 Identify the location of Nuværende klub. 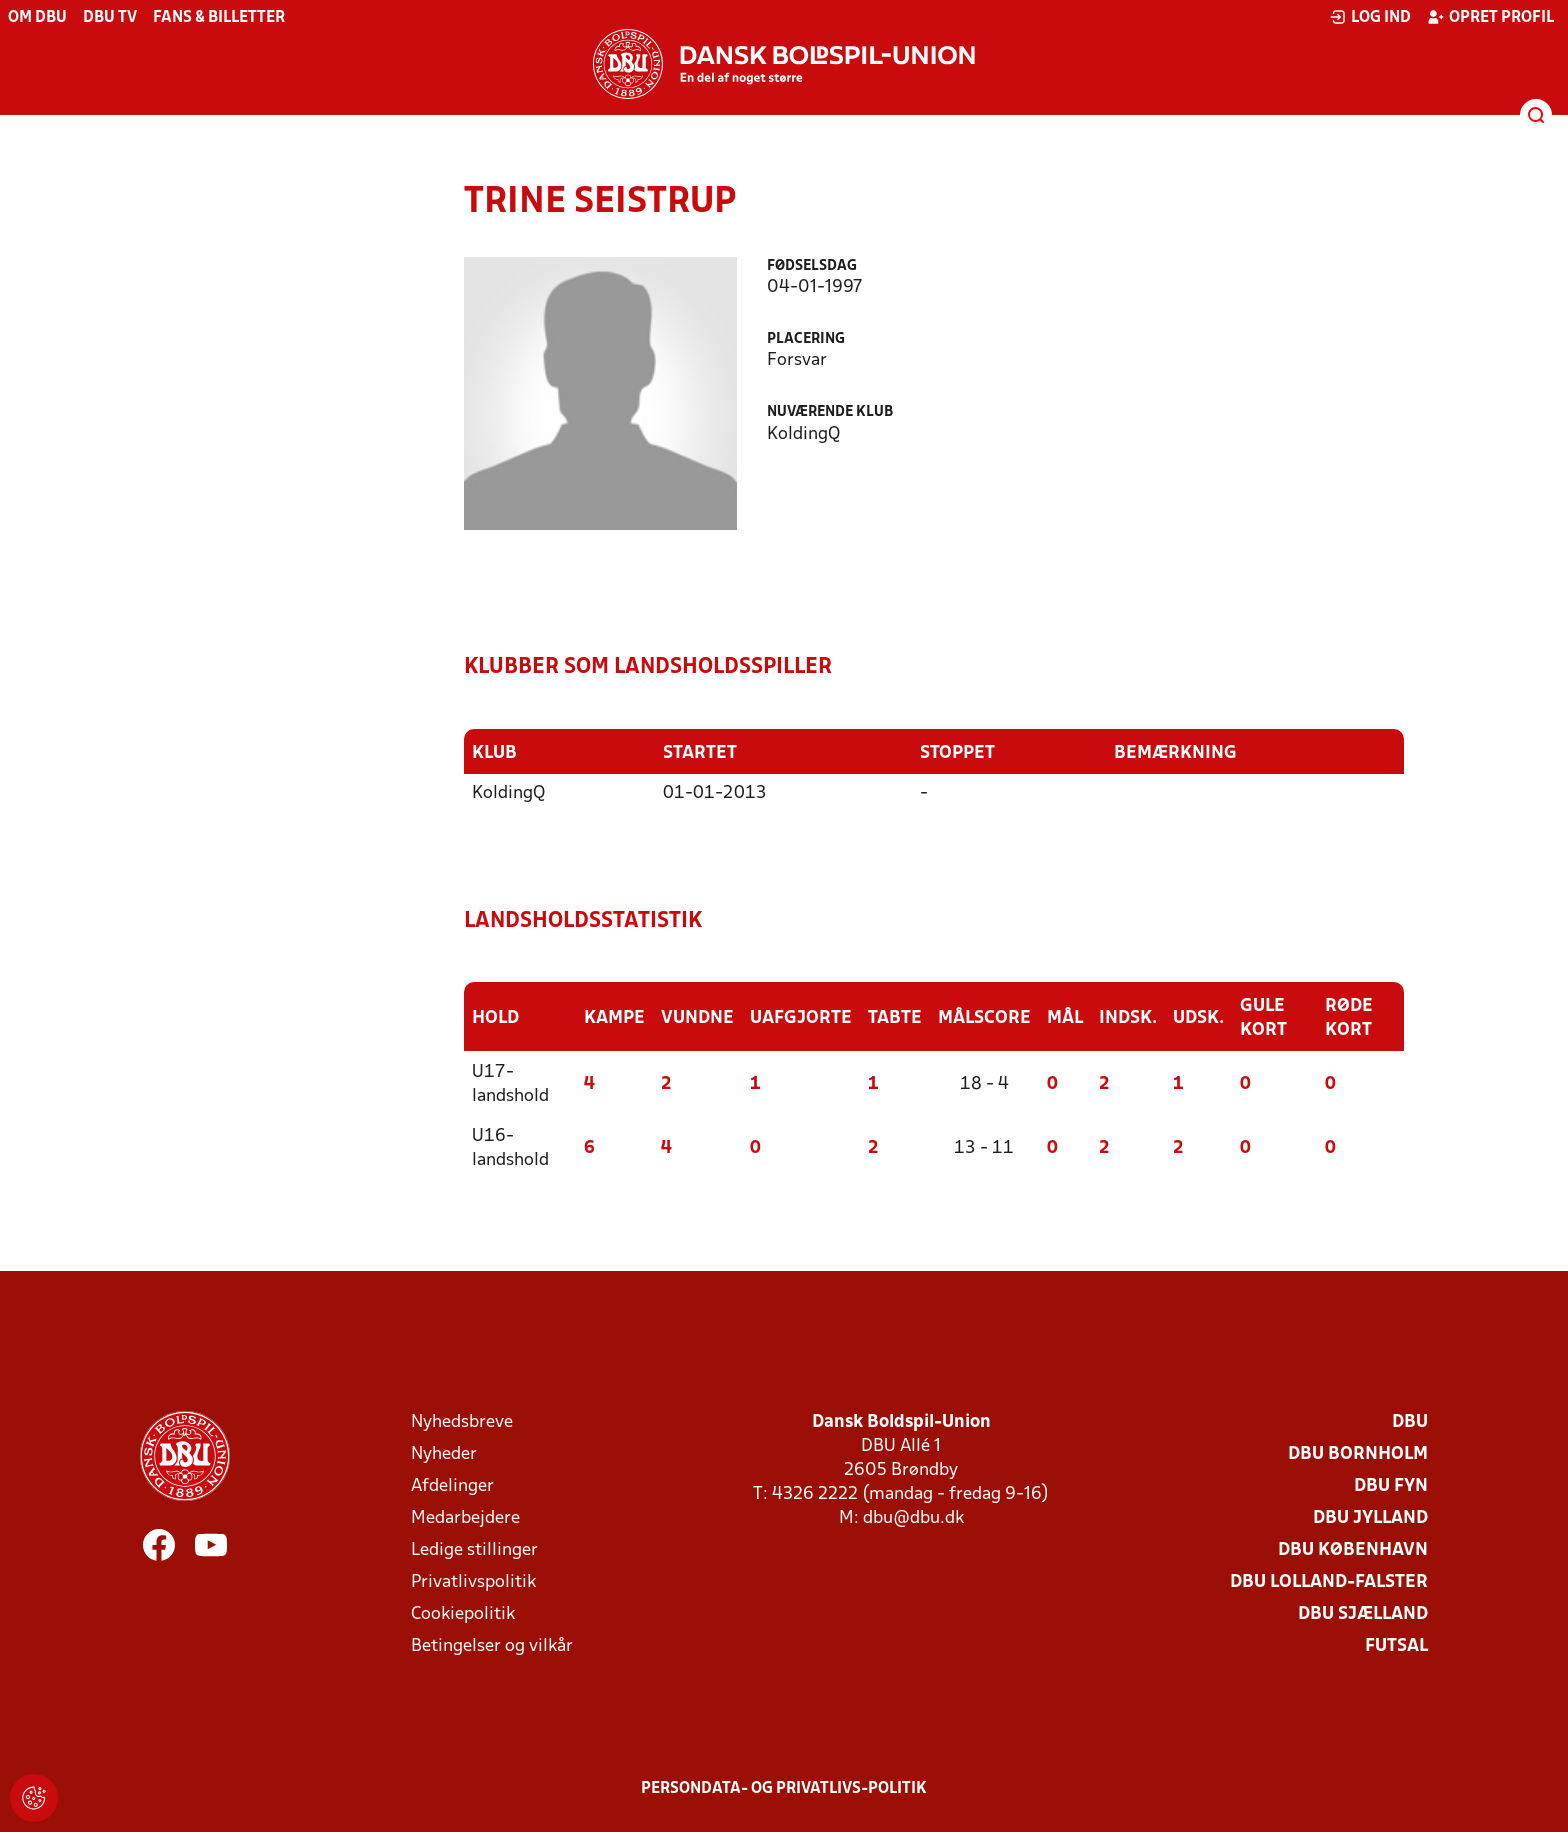
(830, 412).